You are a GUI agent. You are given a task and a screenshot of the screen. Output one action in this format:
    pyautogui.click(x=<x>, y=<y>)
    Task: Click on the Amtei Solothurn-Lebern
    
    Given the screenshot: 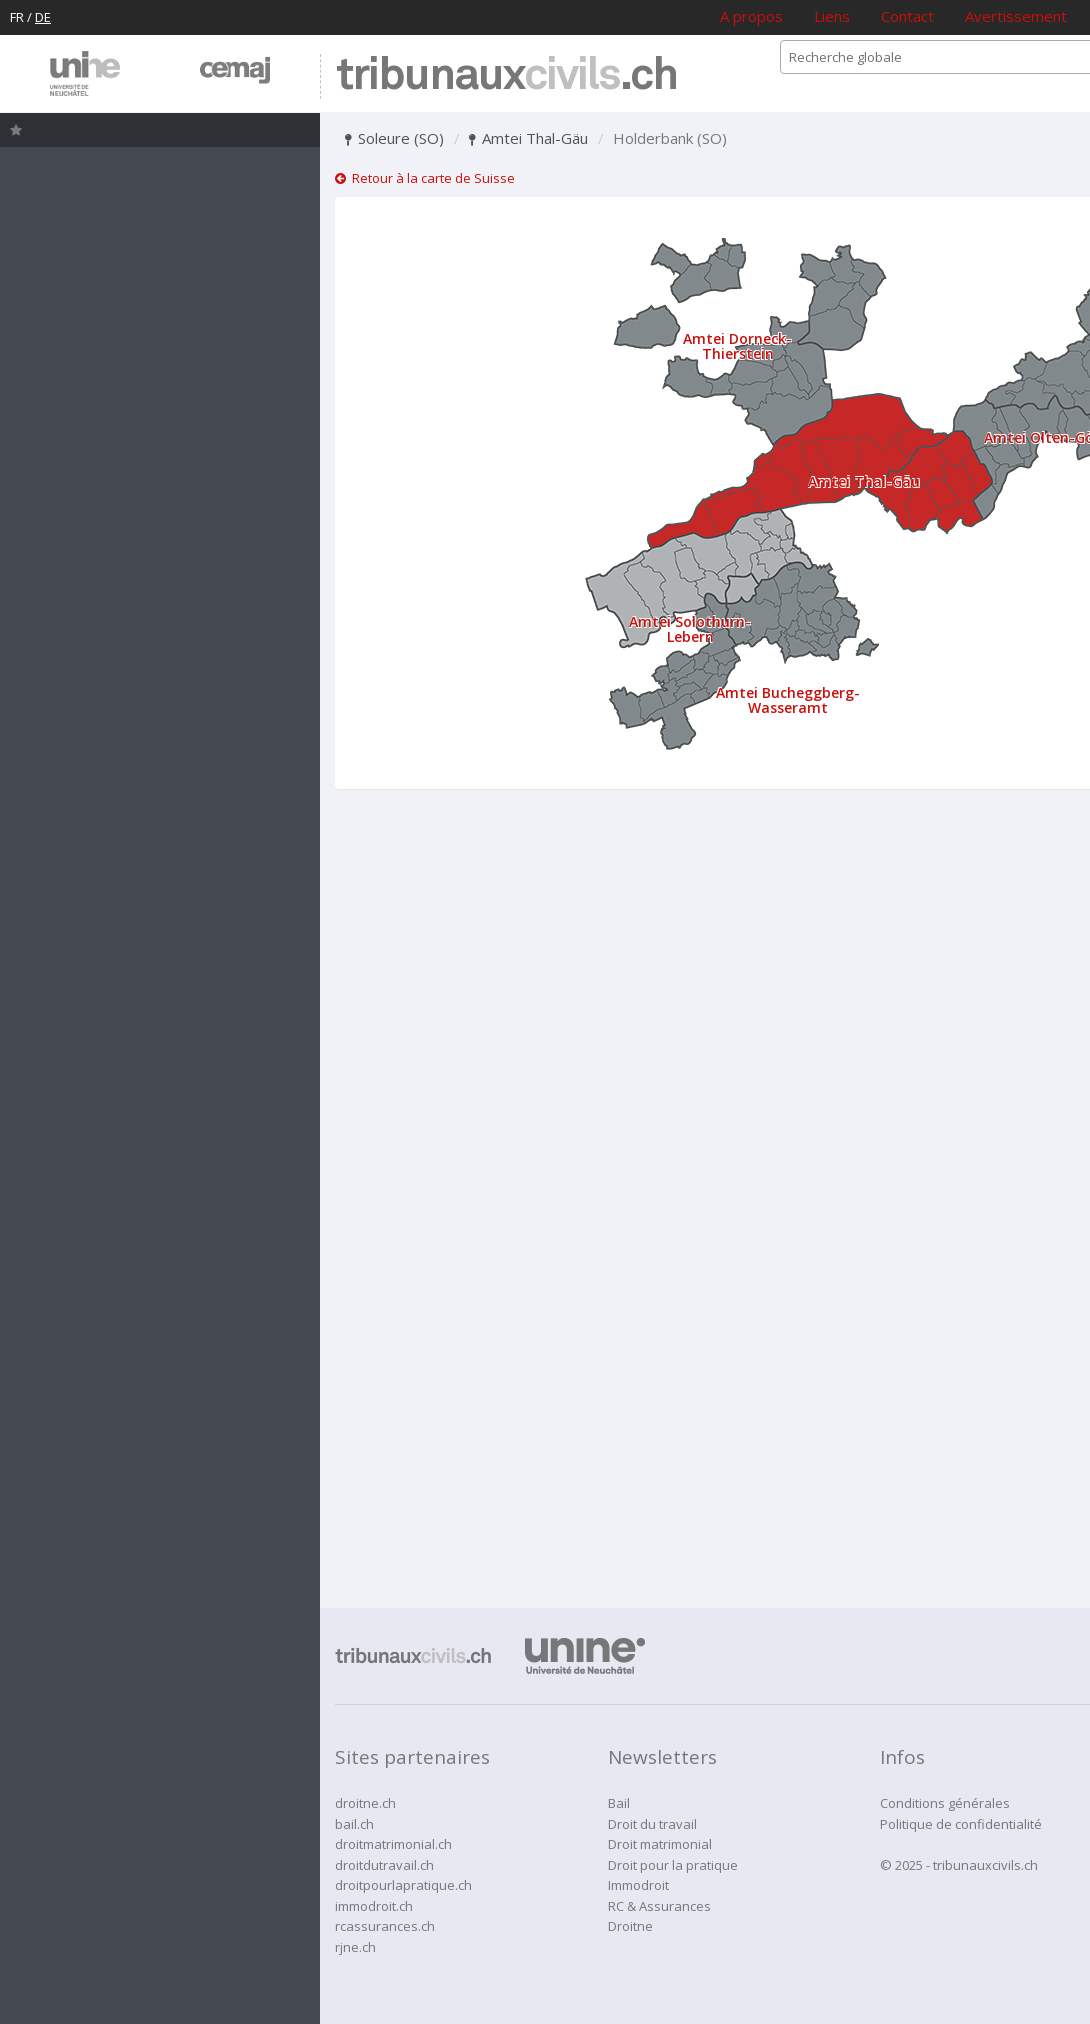 What is the action you would take?
    pyautogui.click(x=690, y=629)
    